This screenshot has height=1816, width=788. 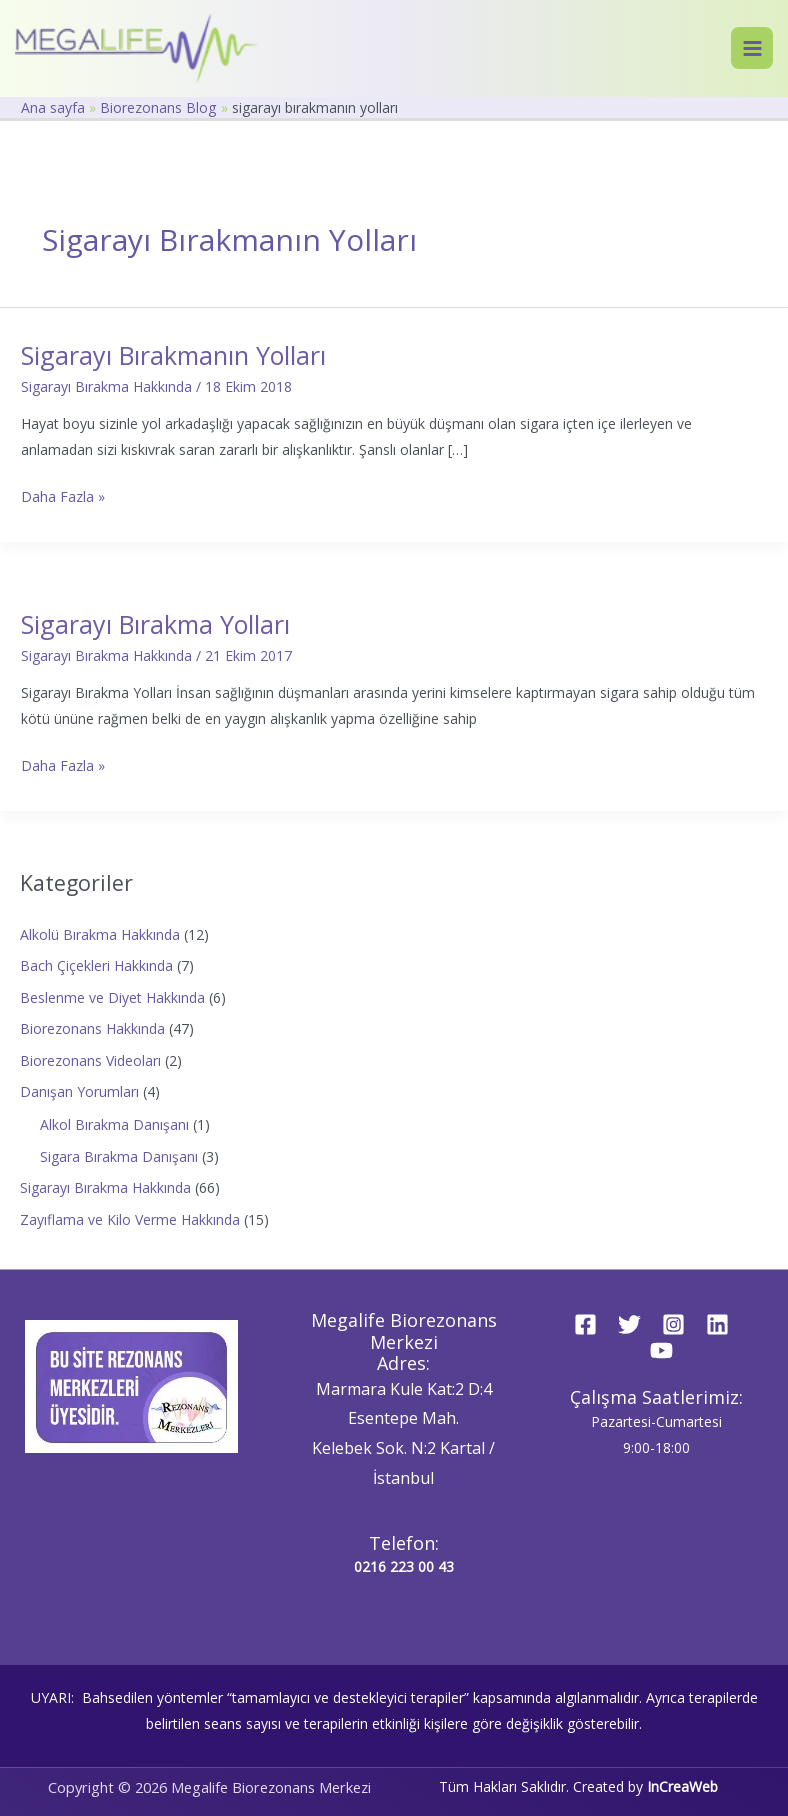 I want to click on Bach Çiçekleri Hakkında, so click(x=96, y=965).